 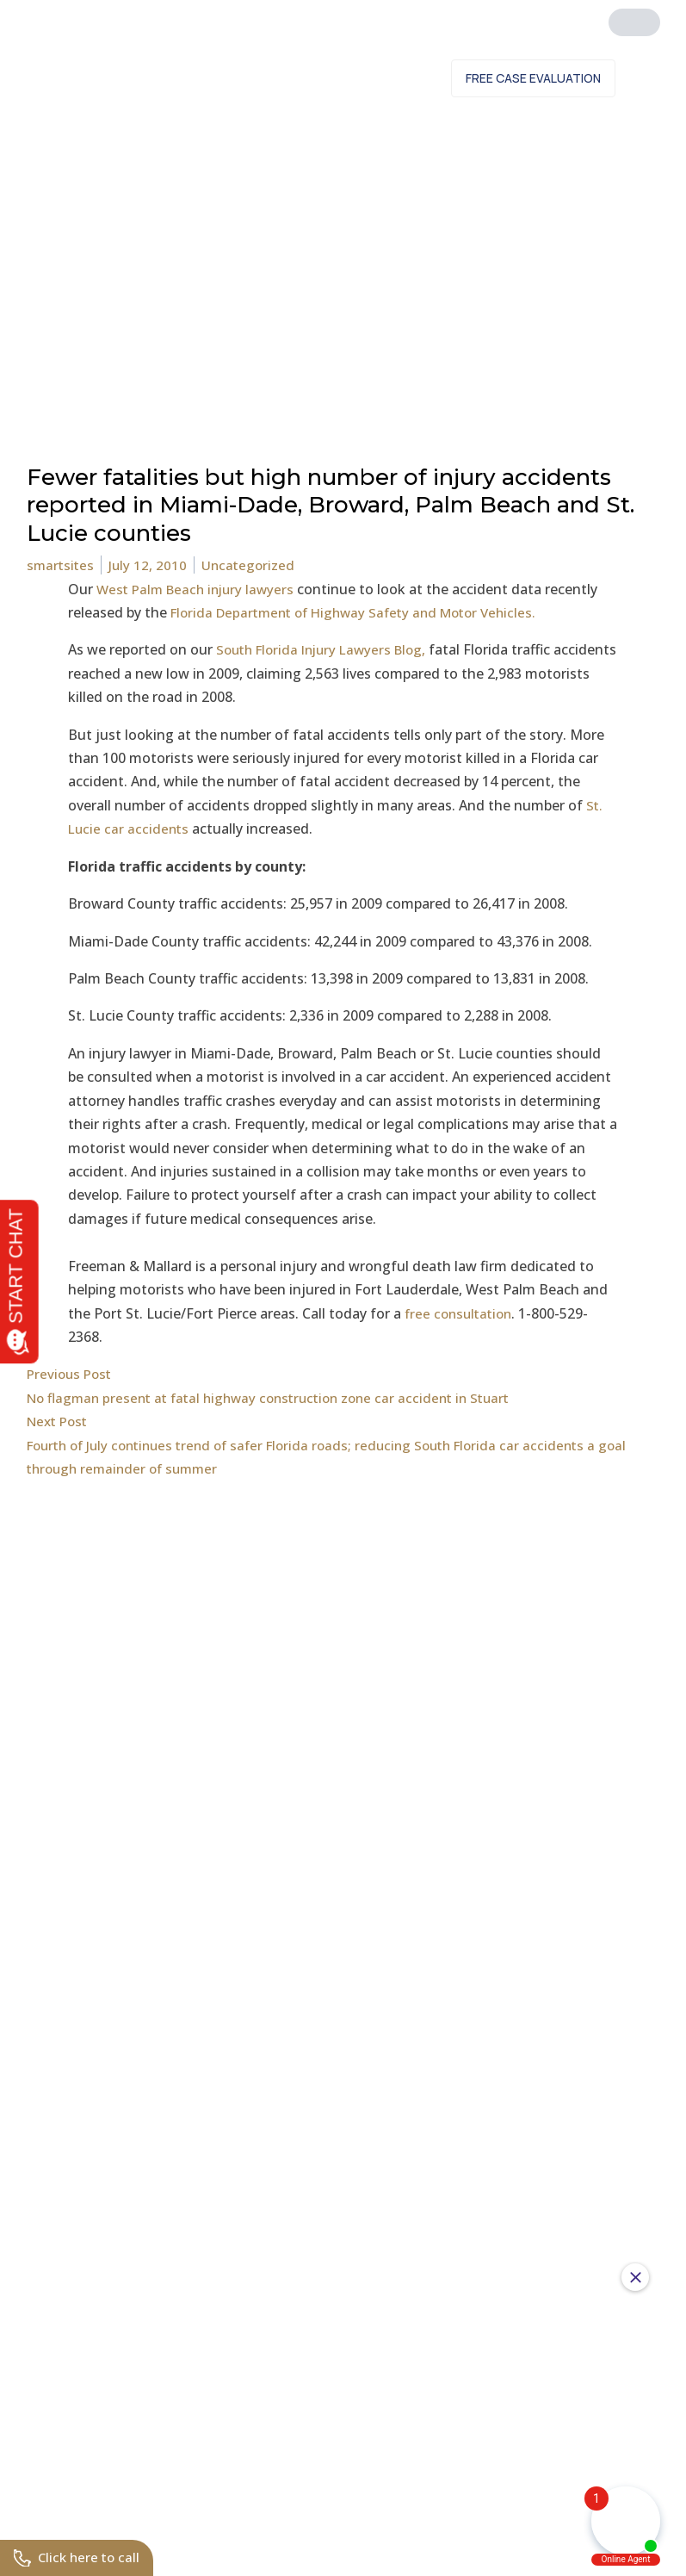 What do you see at coordinates (199, 589) in the screenshot?
I see `West Palm Beach injury lawyers` at bounding box center [199, 589].